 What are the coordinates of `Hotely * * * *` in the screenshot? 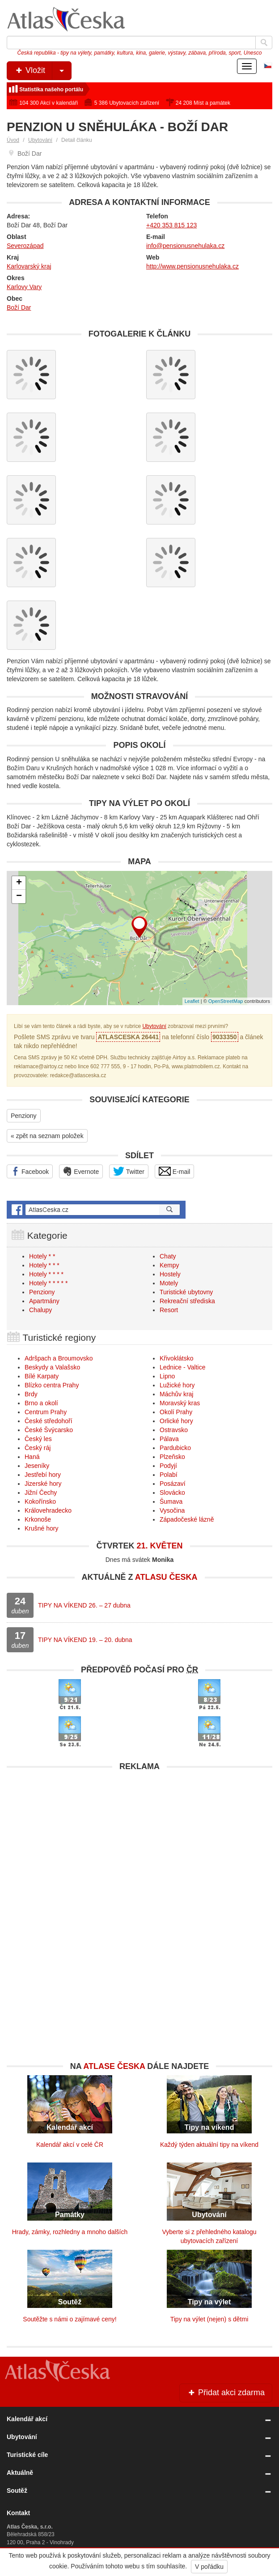 It's located at (46, 1274).